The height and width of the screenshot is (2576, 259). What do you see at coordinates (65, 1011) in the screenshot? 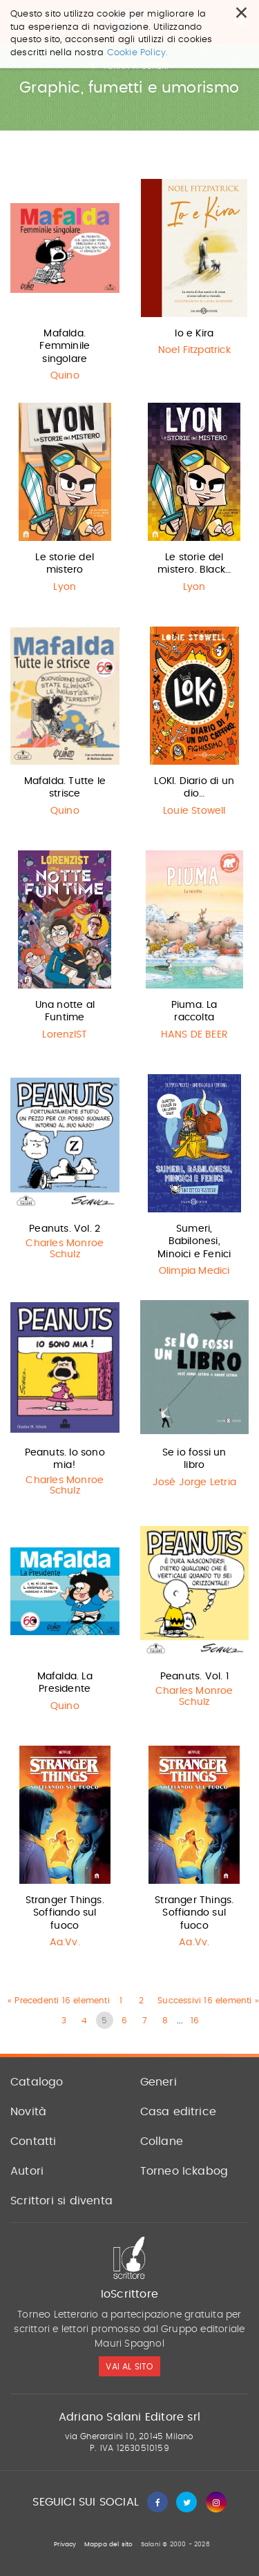
I see `Una notte al Funtime` at bounding box center [65, 1011].